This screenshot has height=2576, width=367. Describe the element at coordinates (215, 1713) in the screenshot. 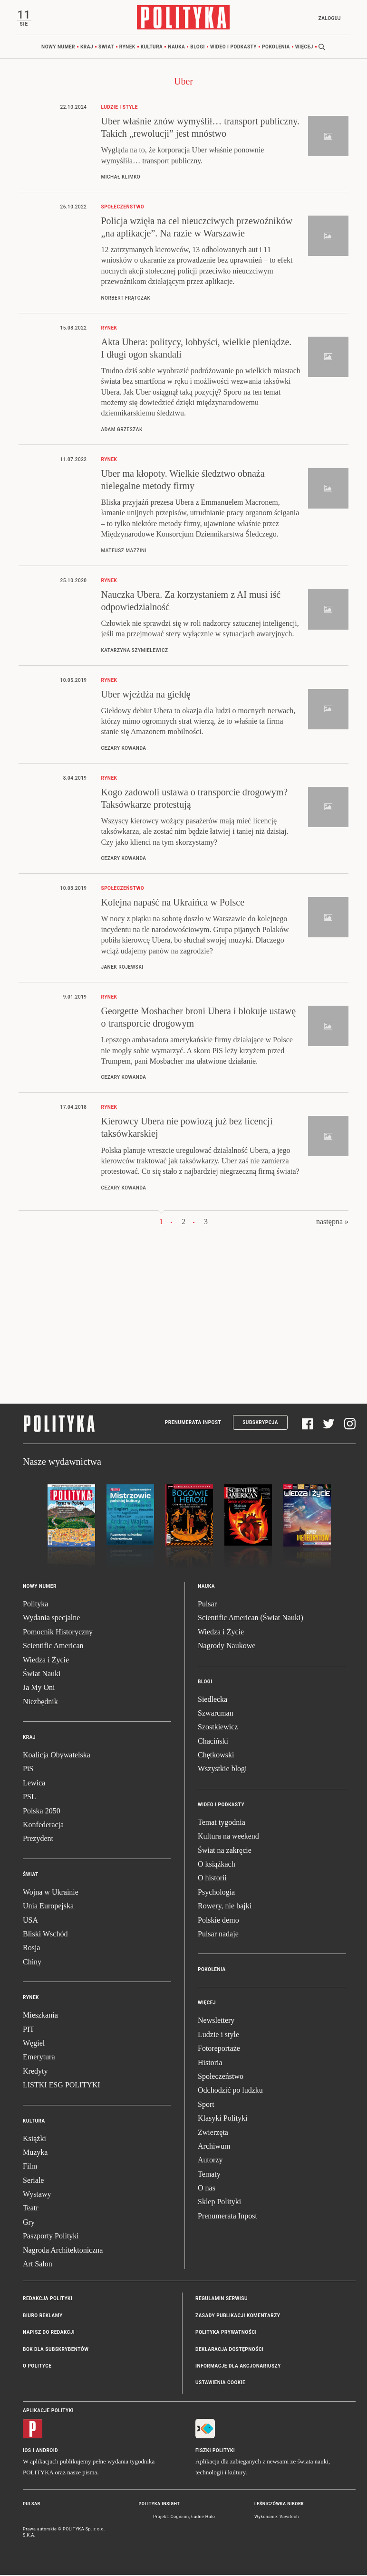

I see `Szwarcman` at that location.